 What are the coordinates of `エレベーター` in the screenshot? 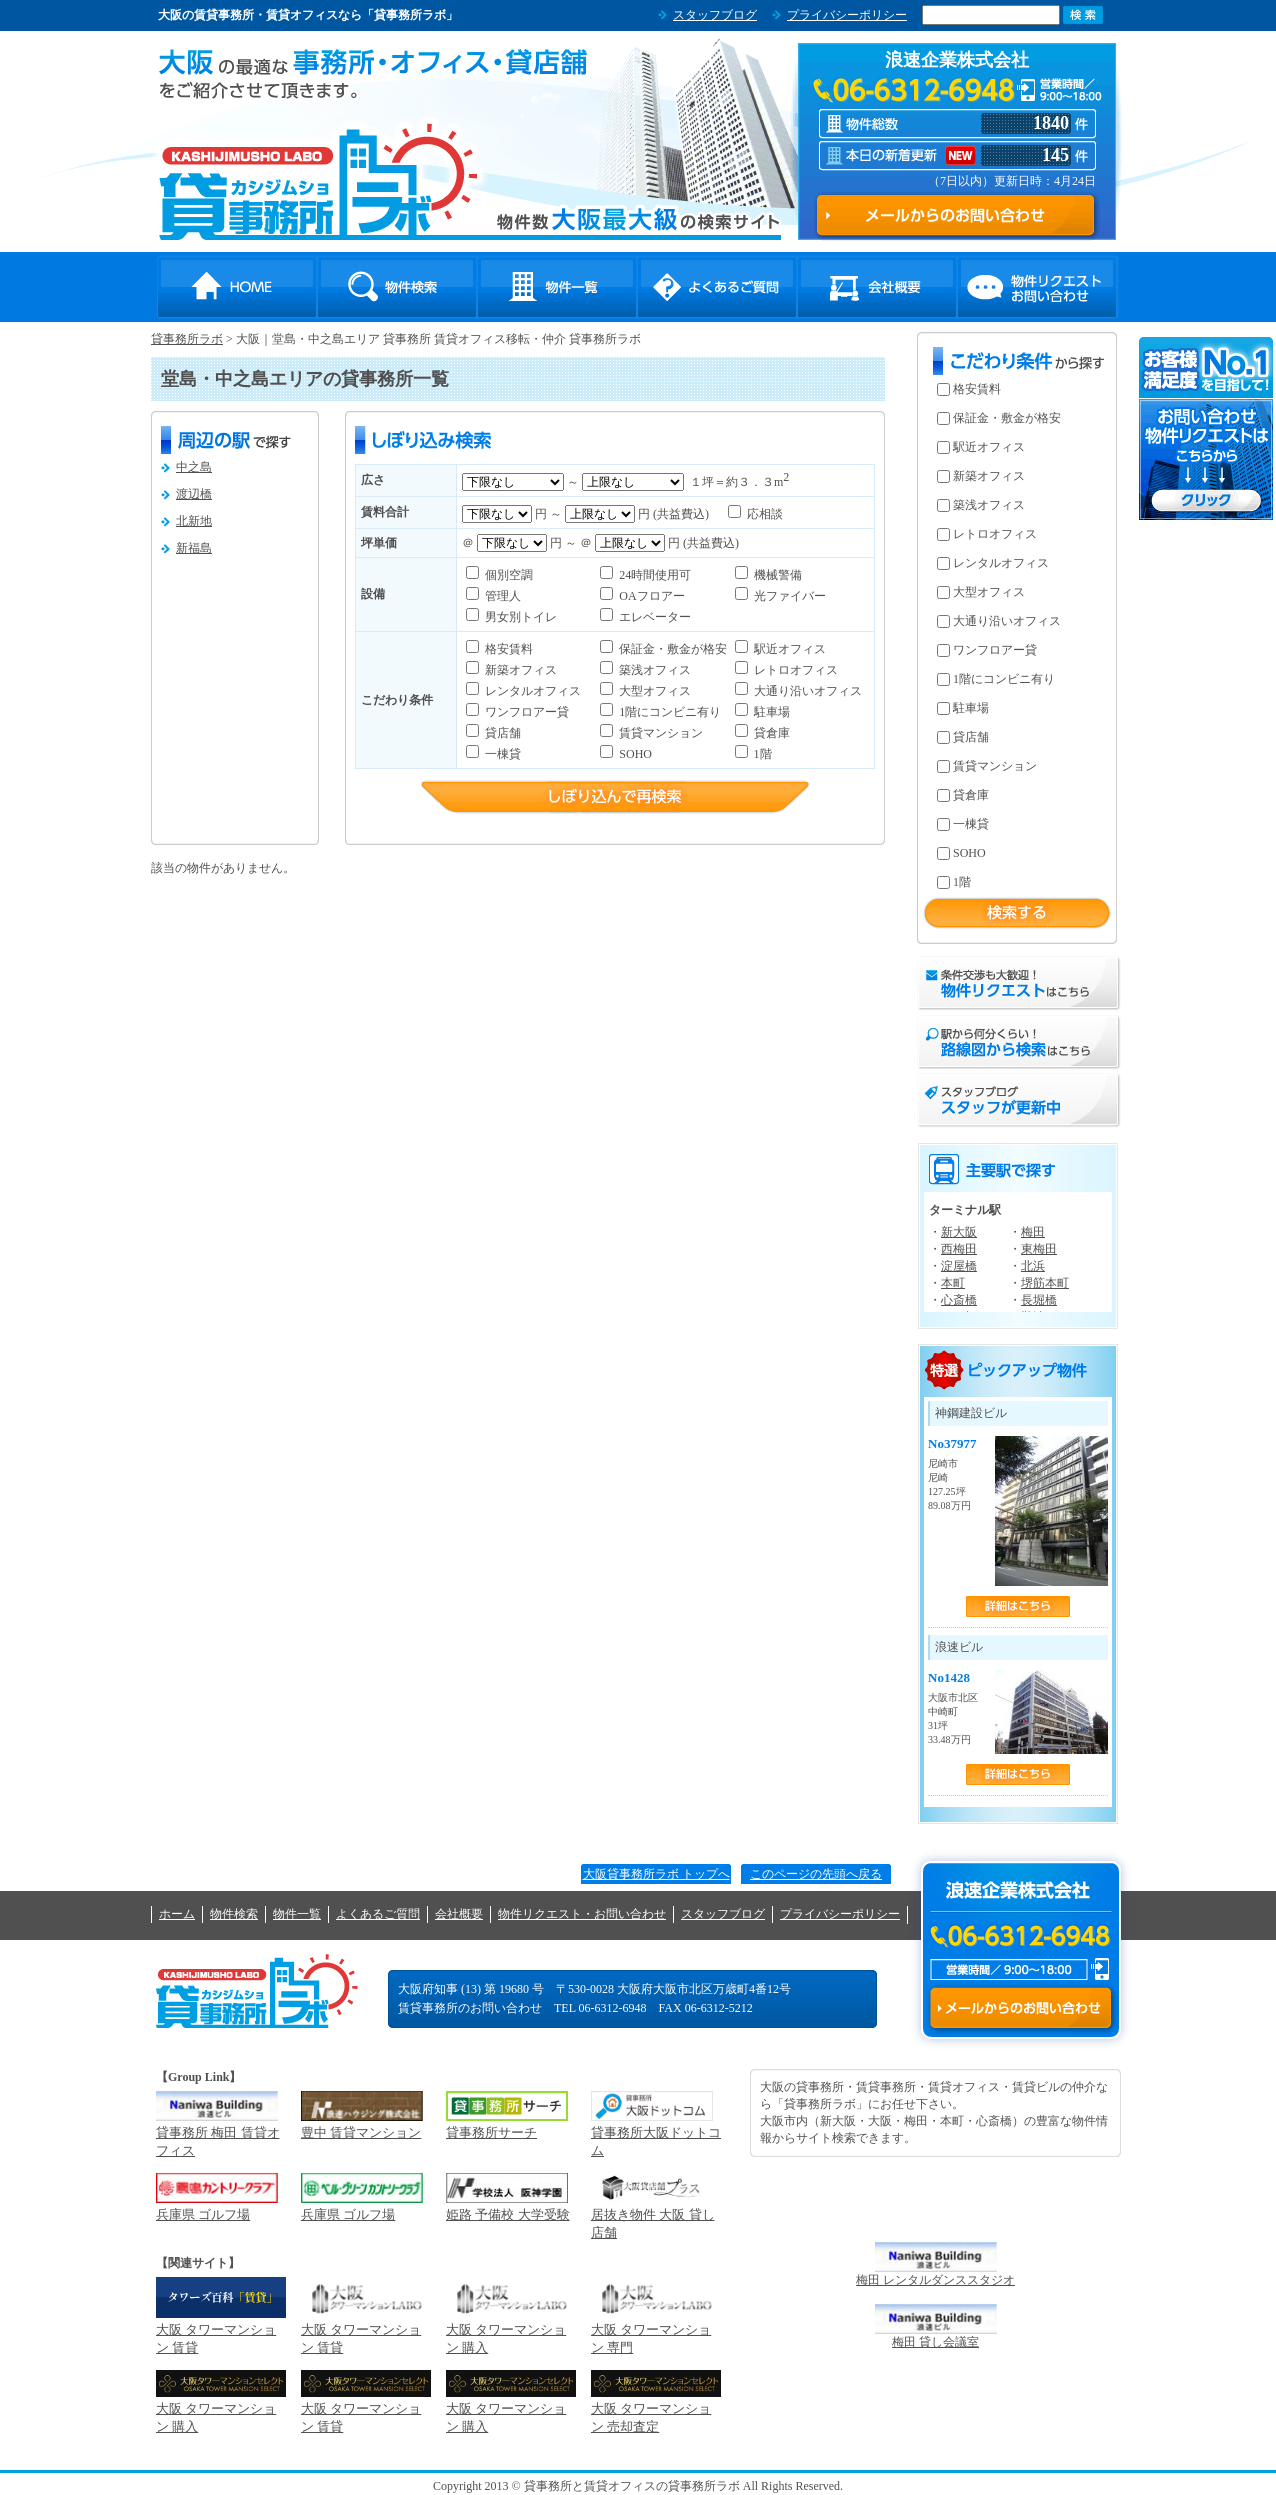 It's located at (653, 617).